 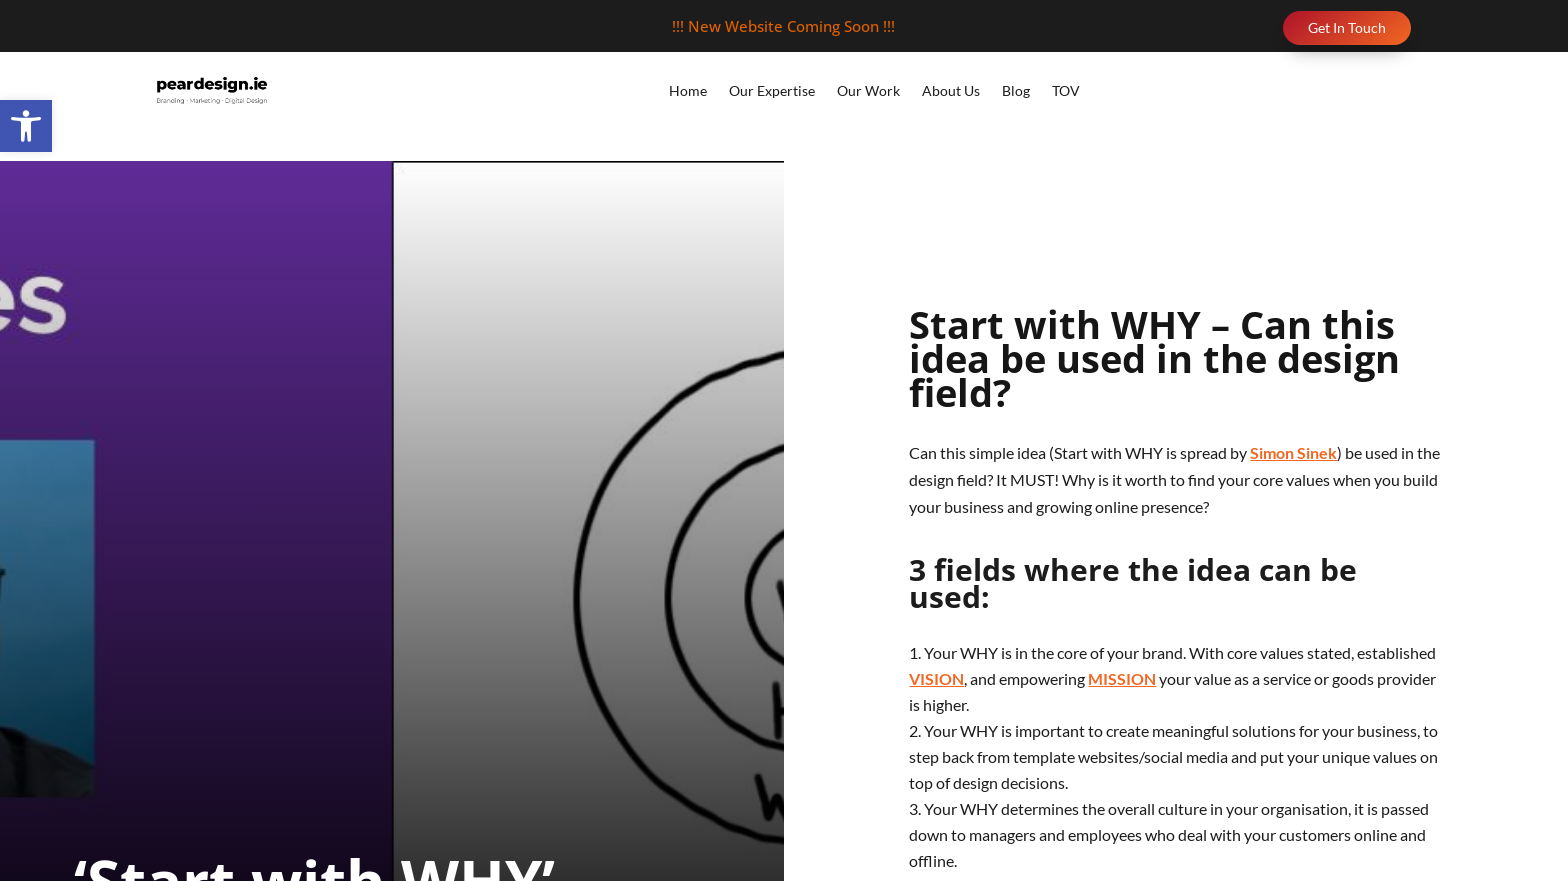 What do you see at coordinates (1347, 27) in the screenshot?
I see `Get In Touch [link]` at bounding box center [1347, 27].